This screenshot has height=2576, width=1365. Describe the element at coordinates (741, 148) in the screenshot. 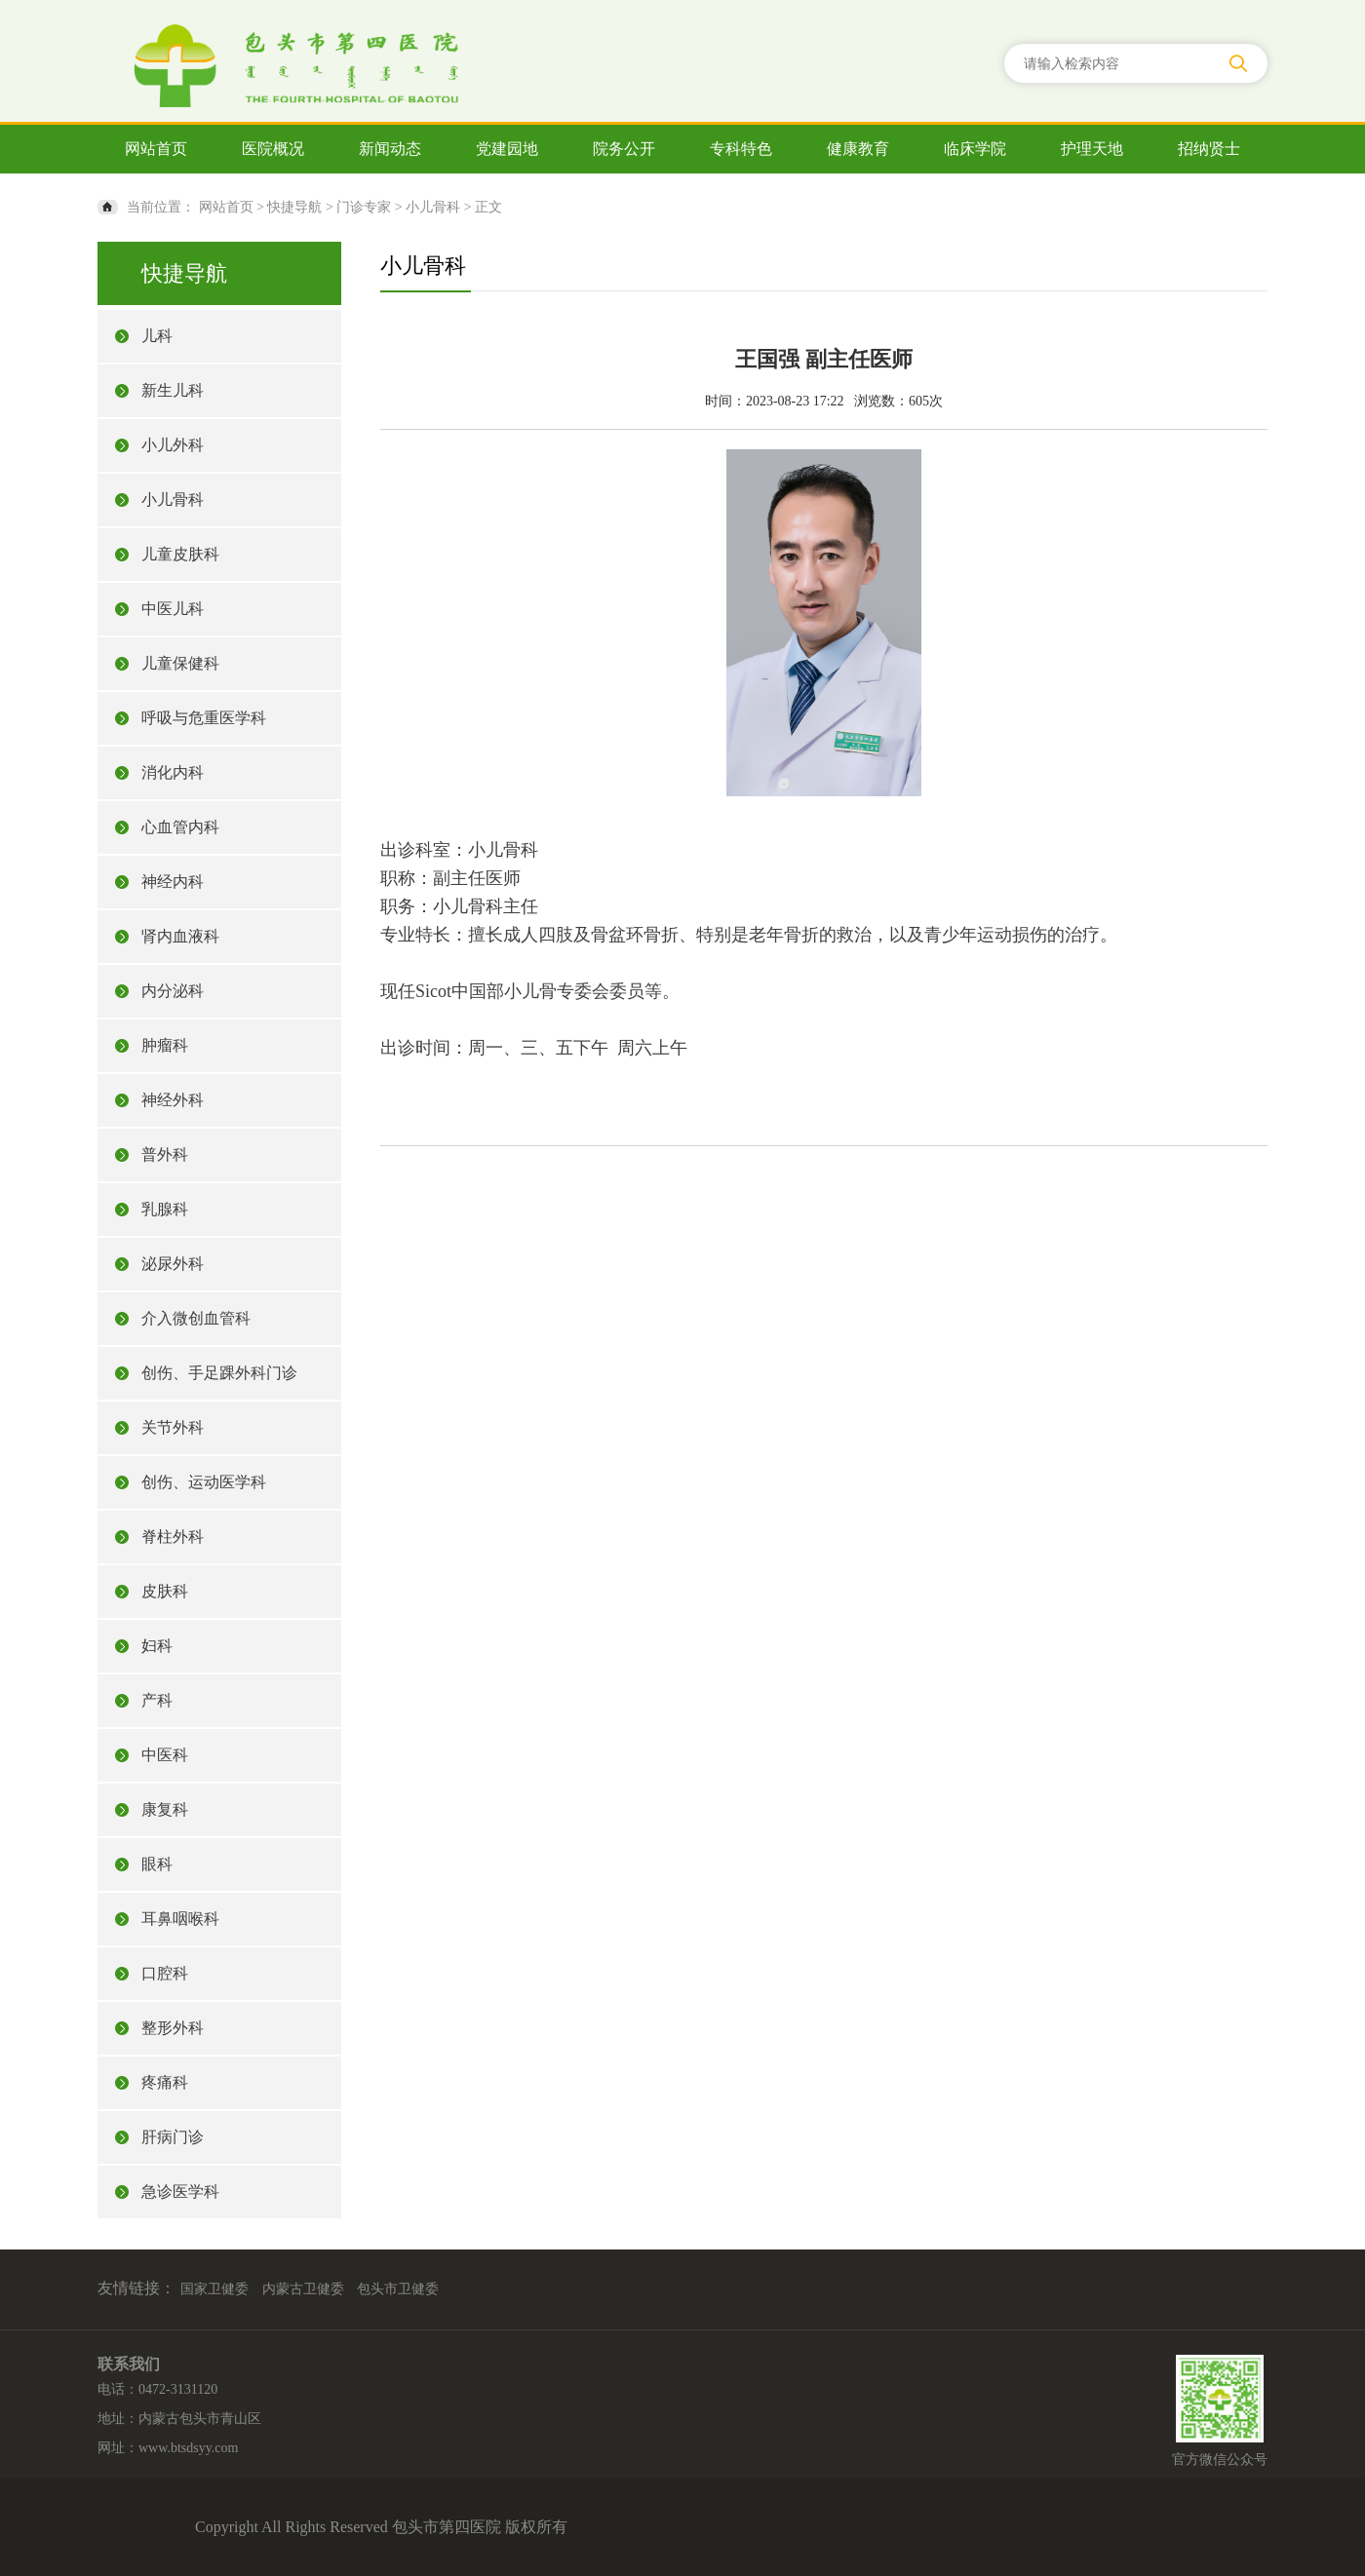

I see `专科特色` at that location.